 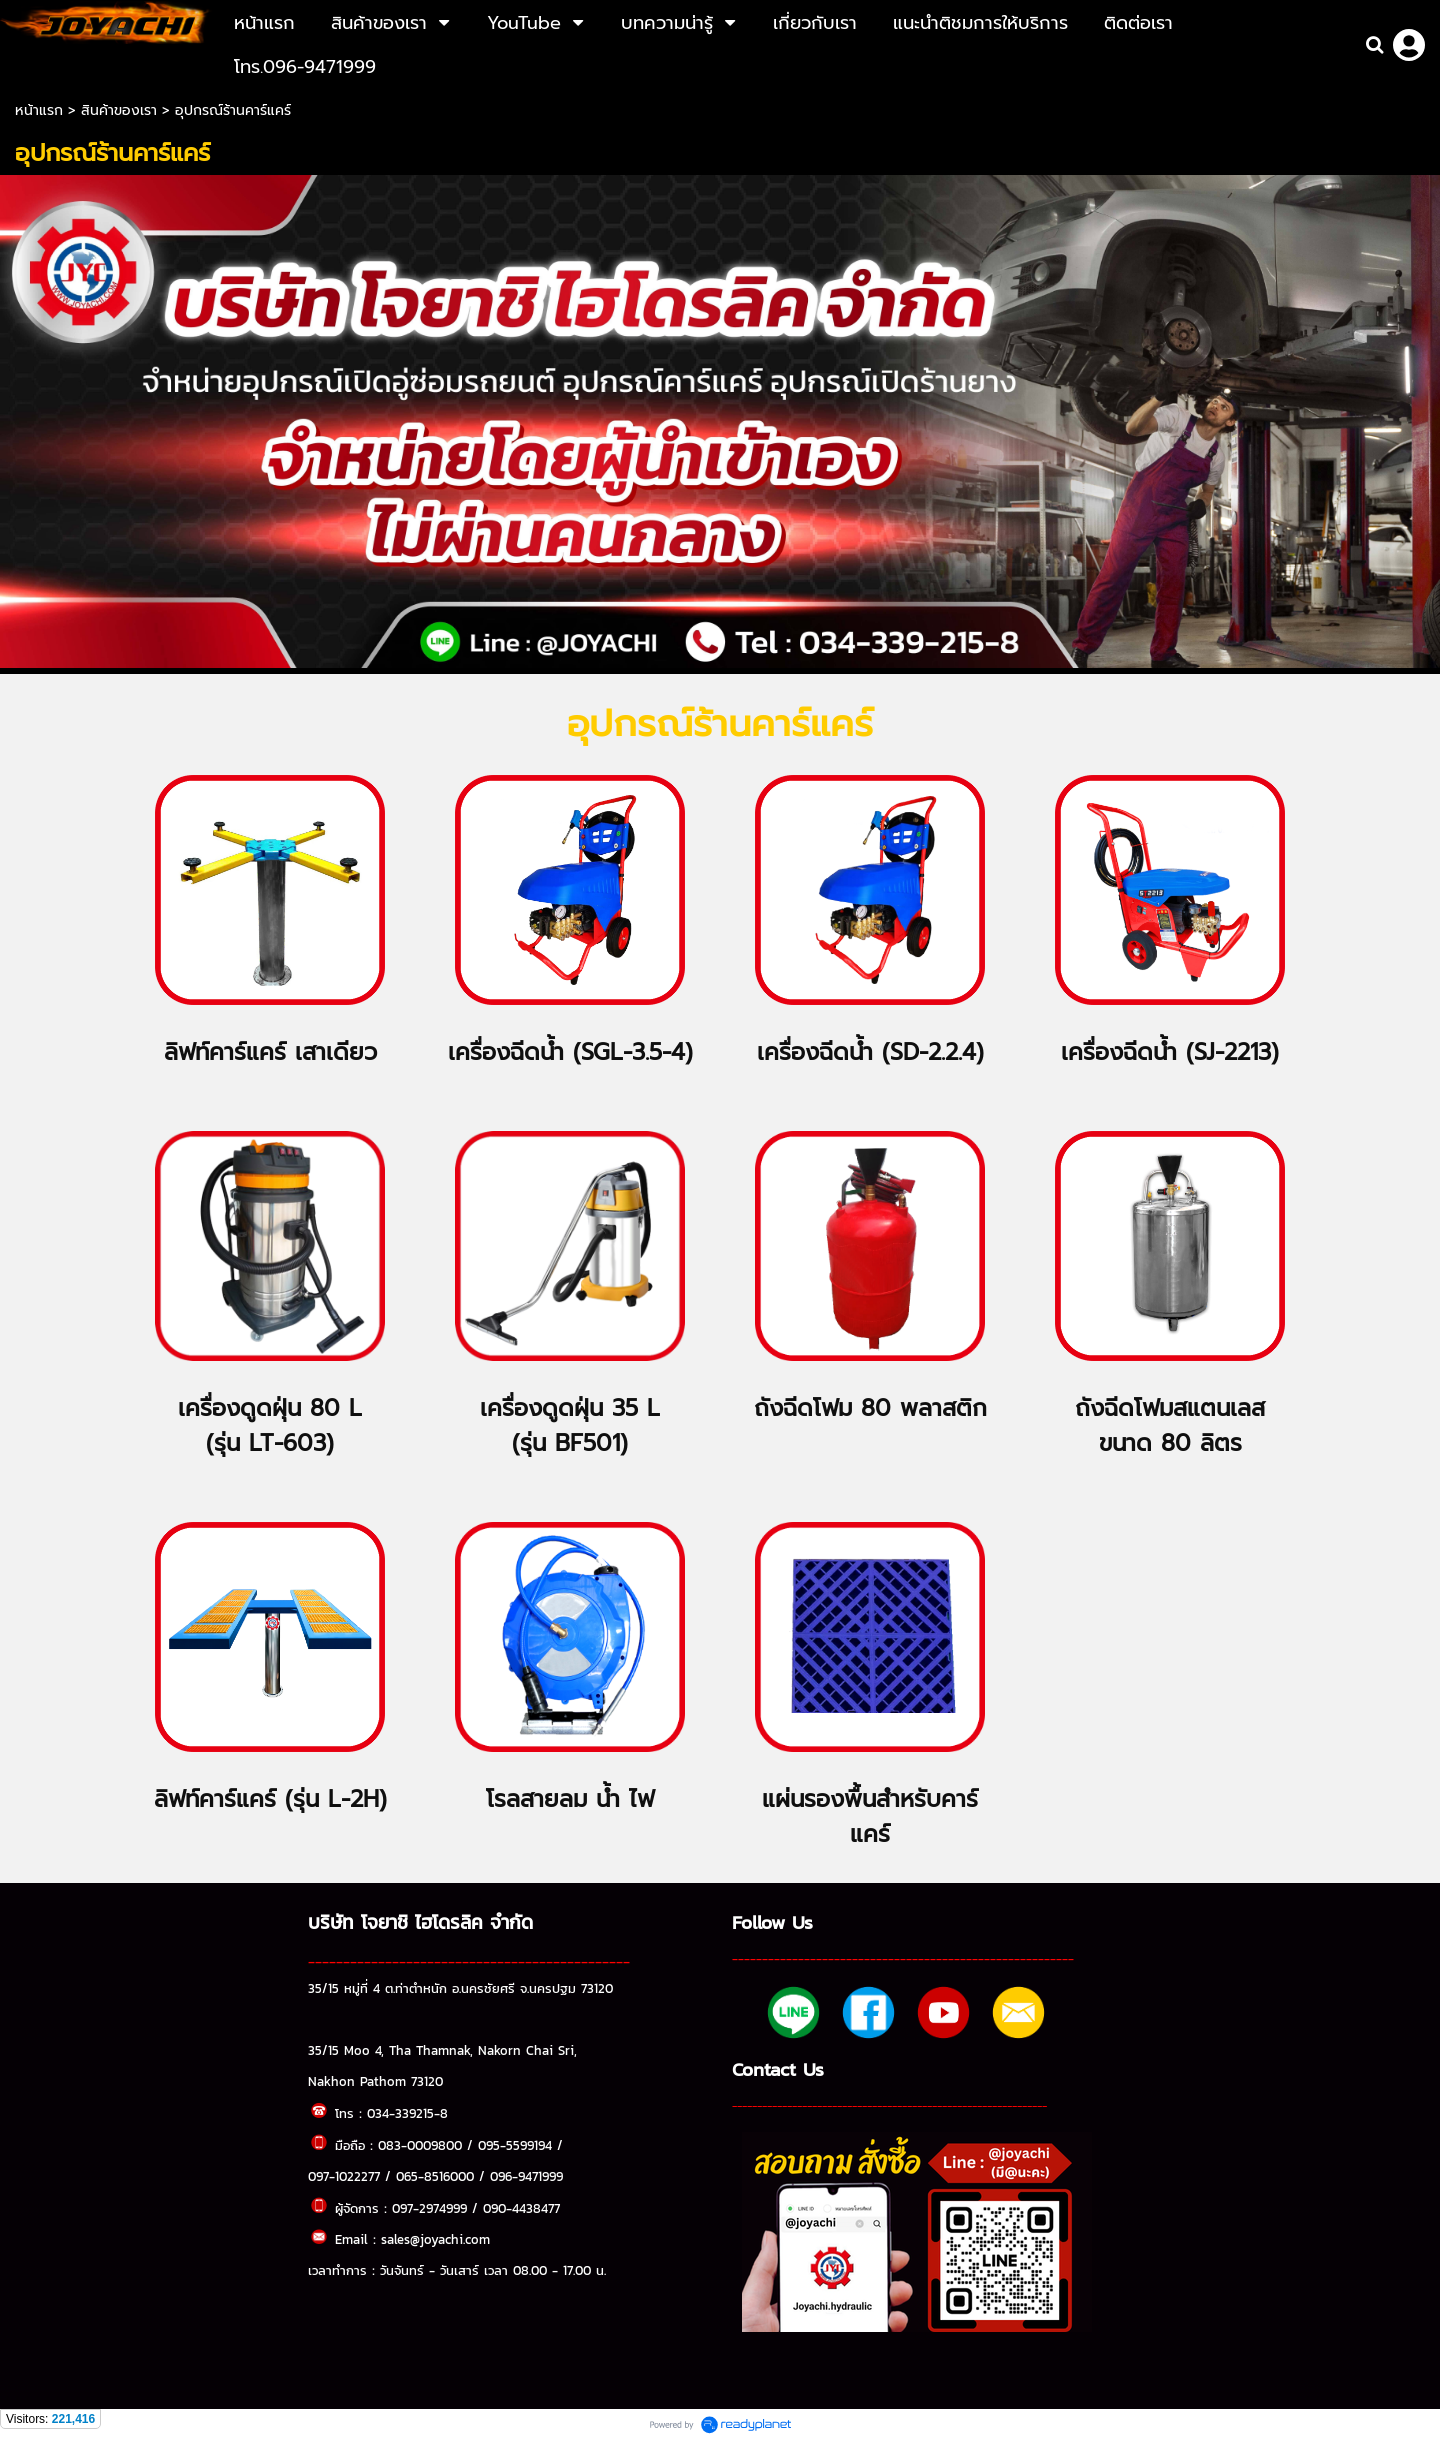 I want to click on 097-2974999, so click(x=429, y=2208).